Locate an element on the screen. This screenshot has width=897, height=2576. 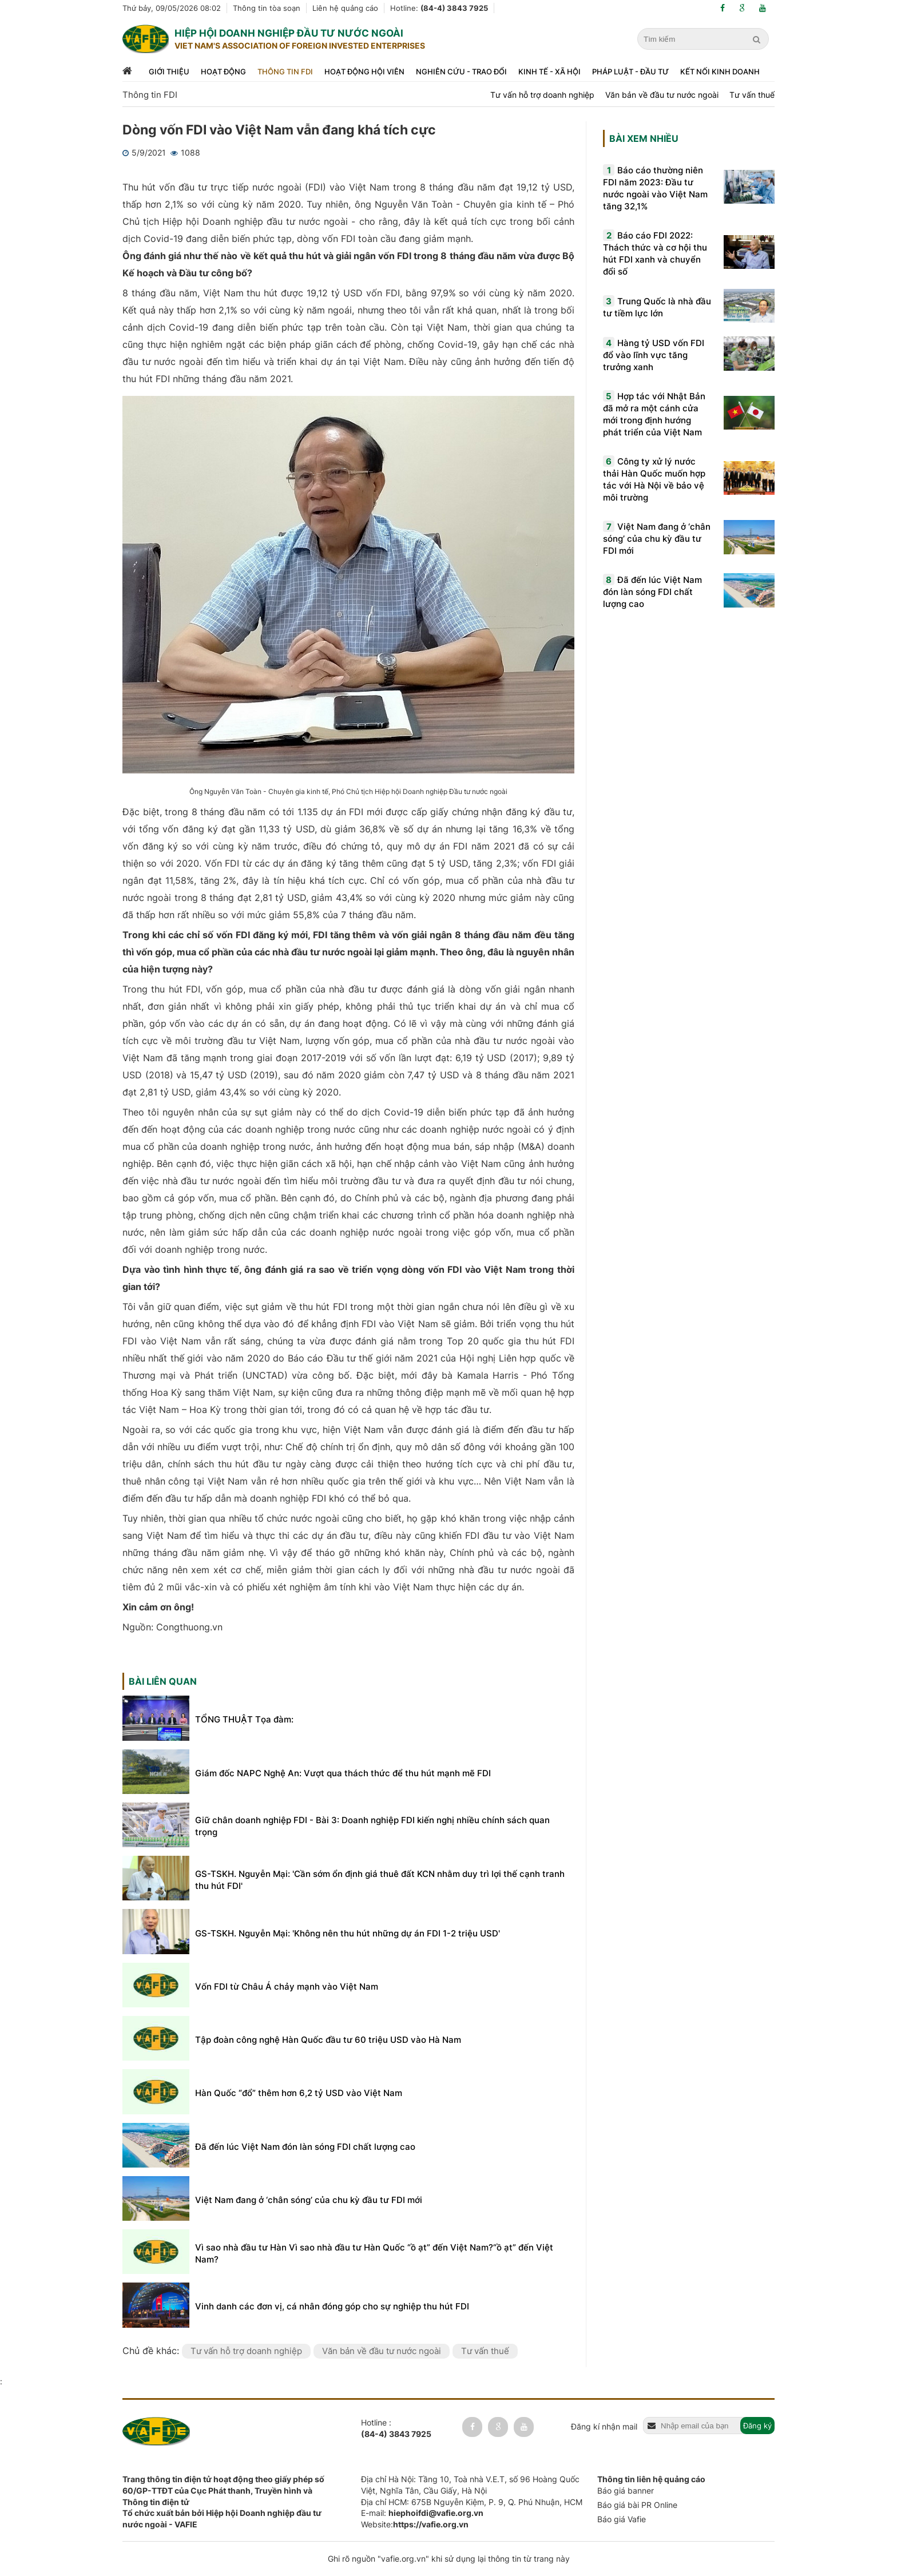
Báo giá bài PR Online is located at coordinates (637, 2505).